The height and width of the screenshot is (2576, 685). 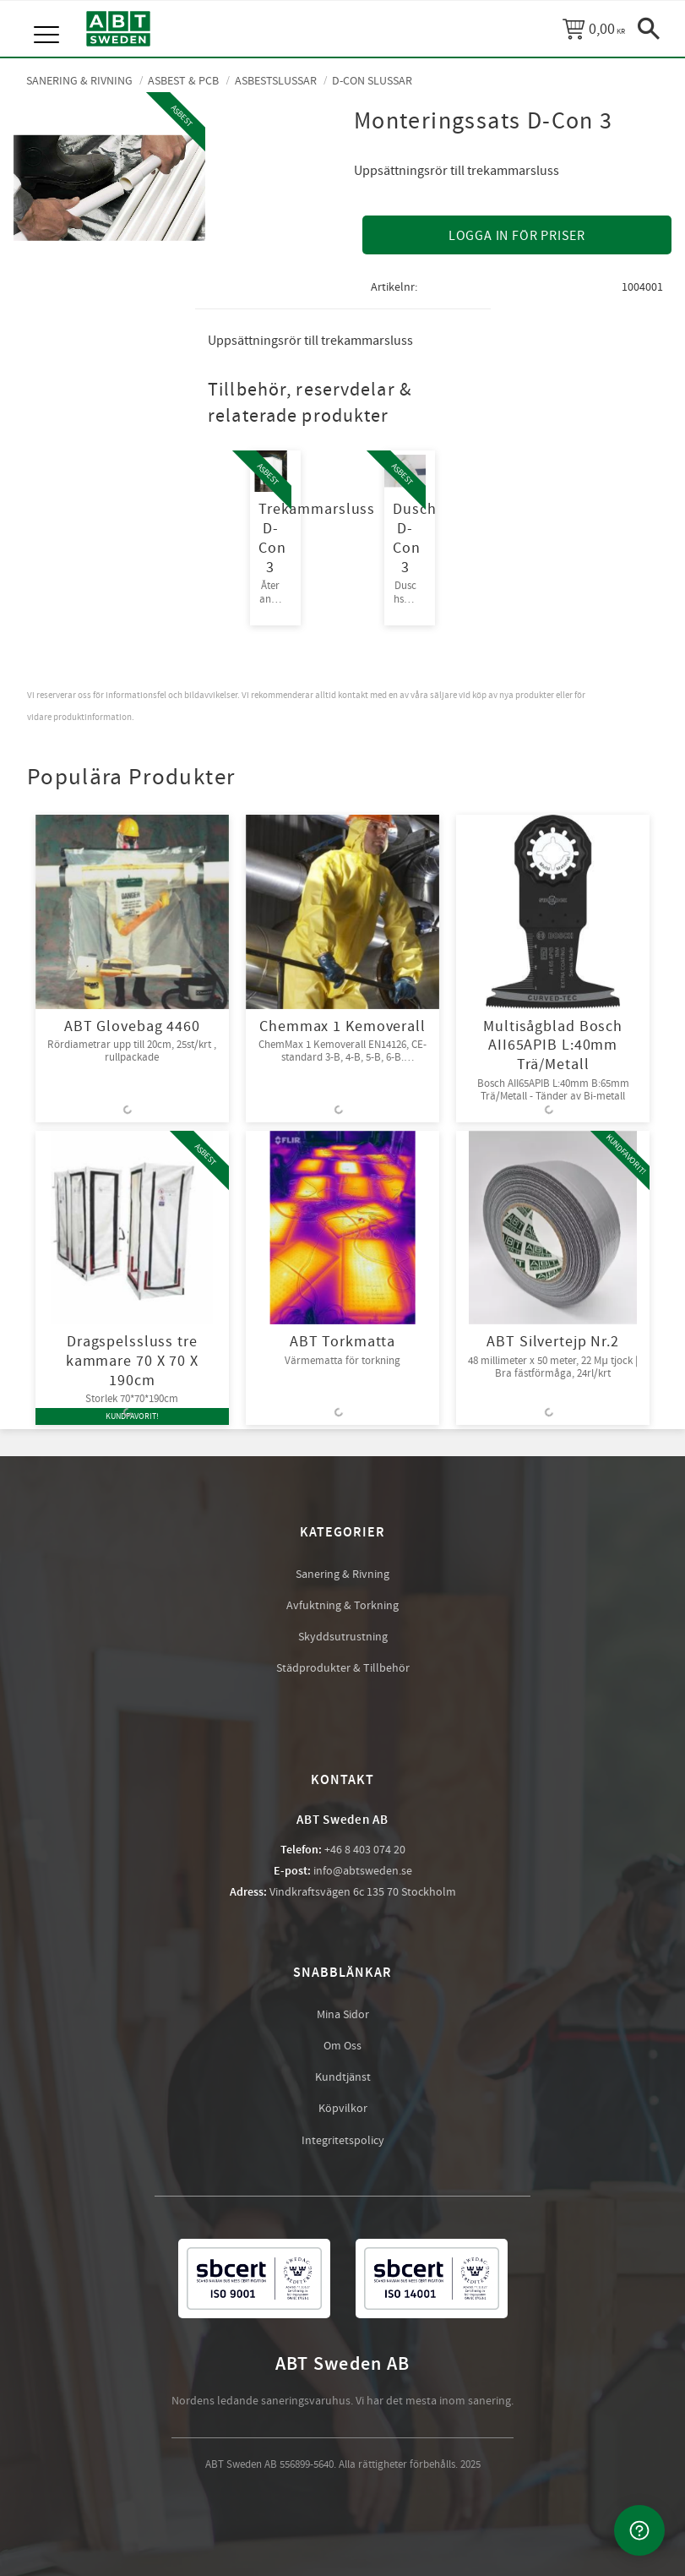 What do you see at coordinates (343, 1668) in the screenshot?
I see `Städprodukter & Tillbehör` at bounding box center [343, 1668].